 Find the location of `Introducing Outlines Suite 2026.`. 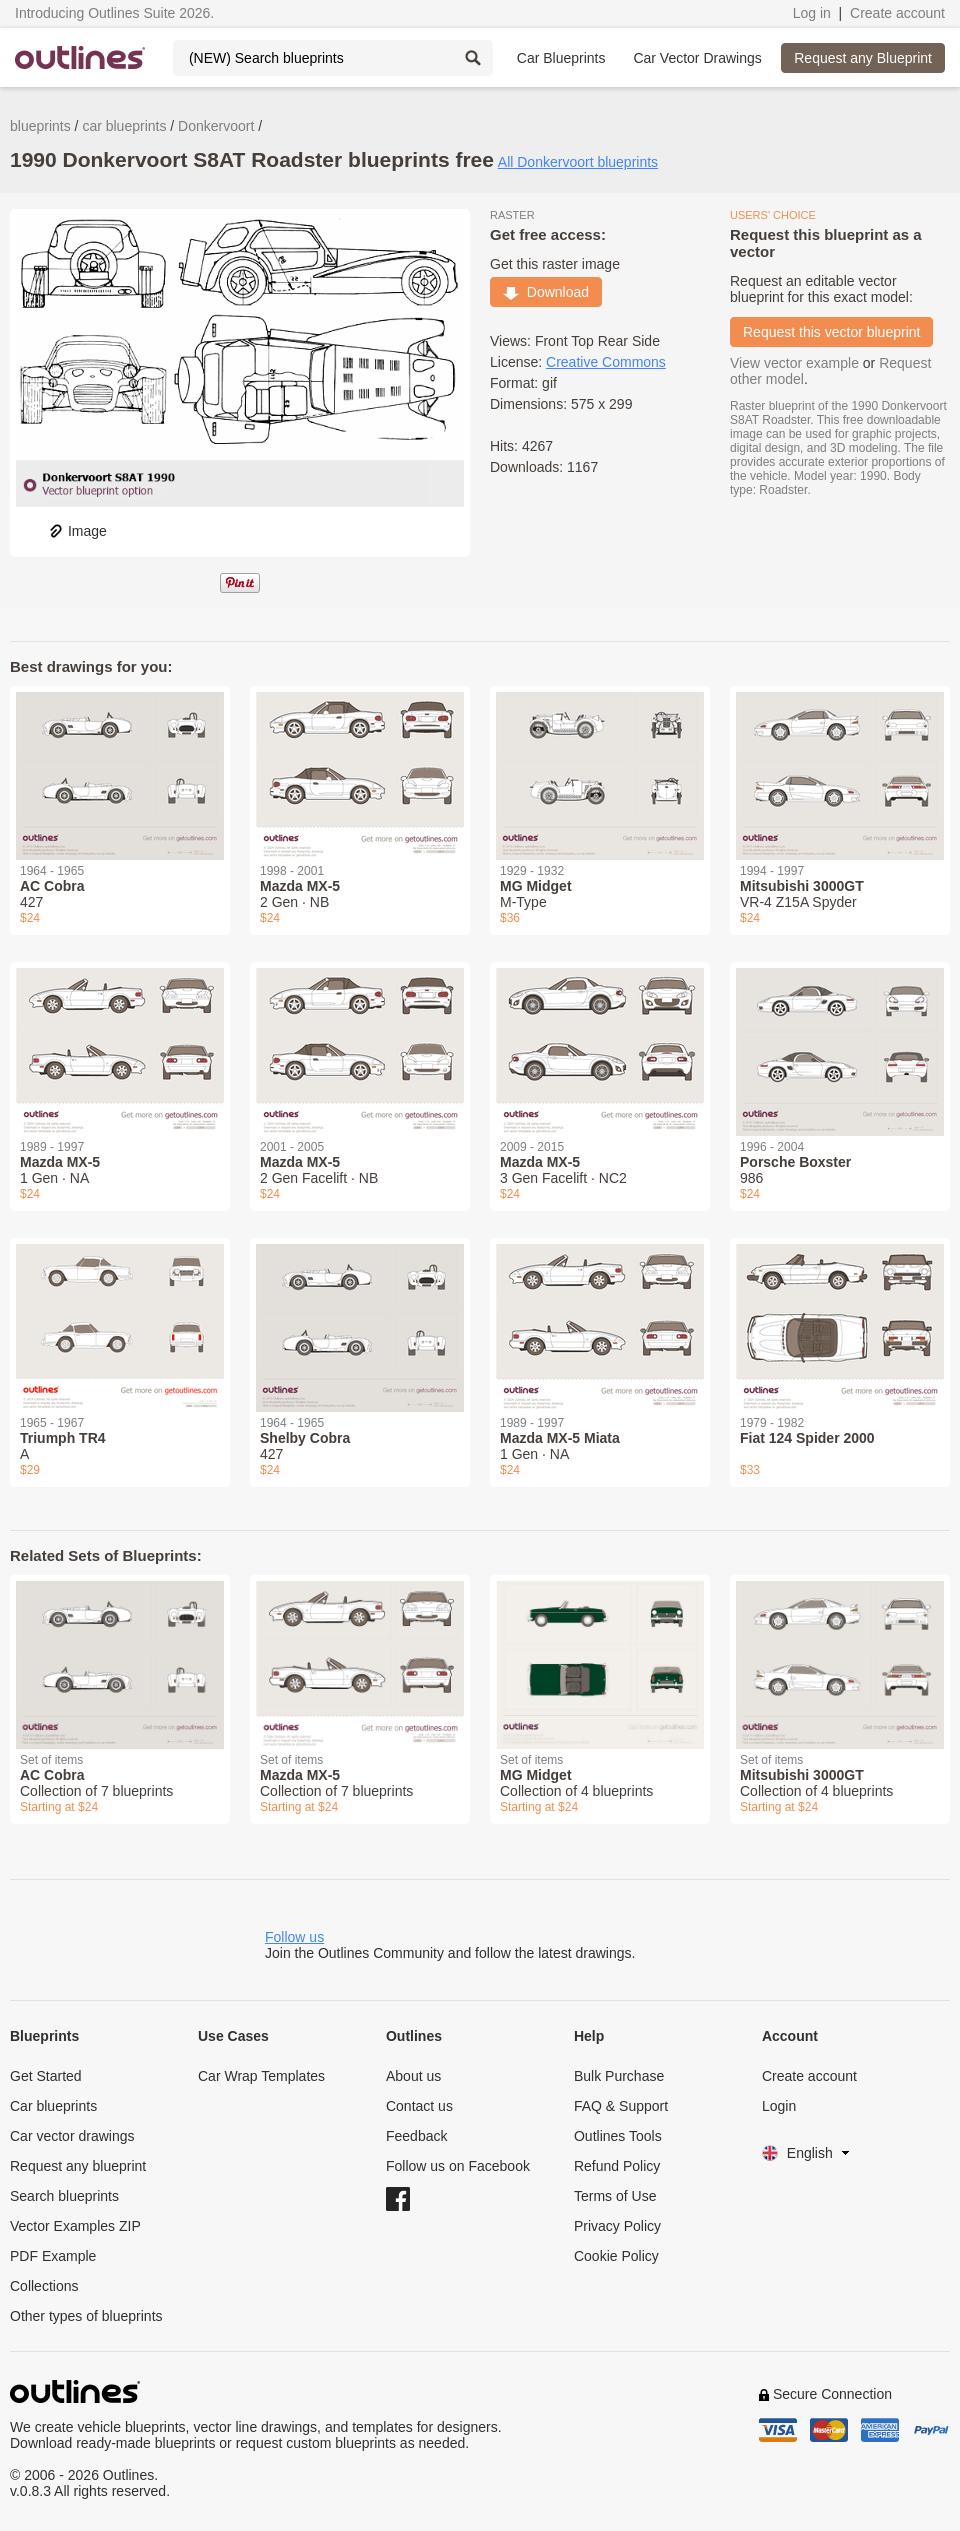

Introducing Outlines Suite 2026. is located at coordinates (114, 13).